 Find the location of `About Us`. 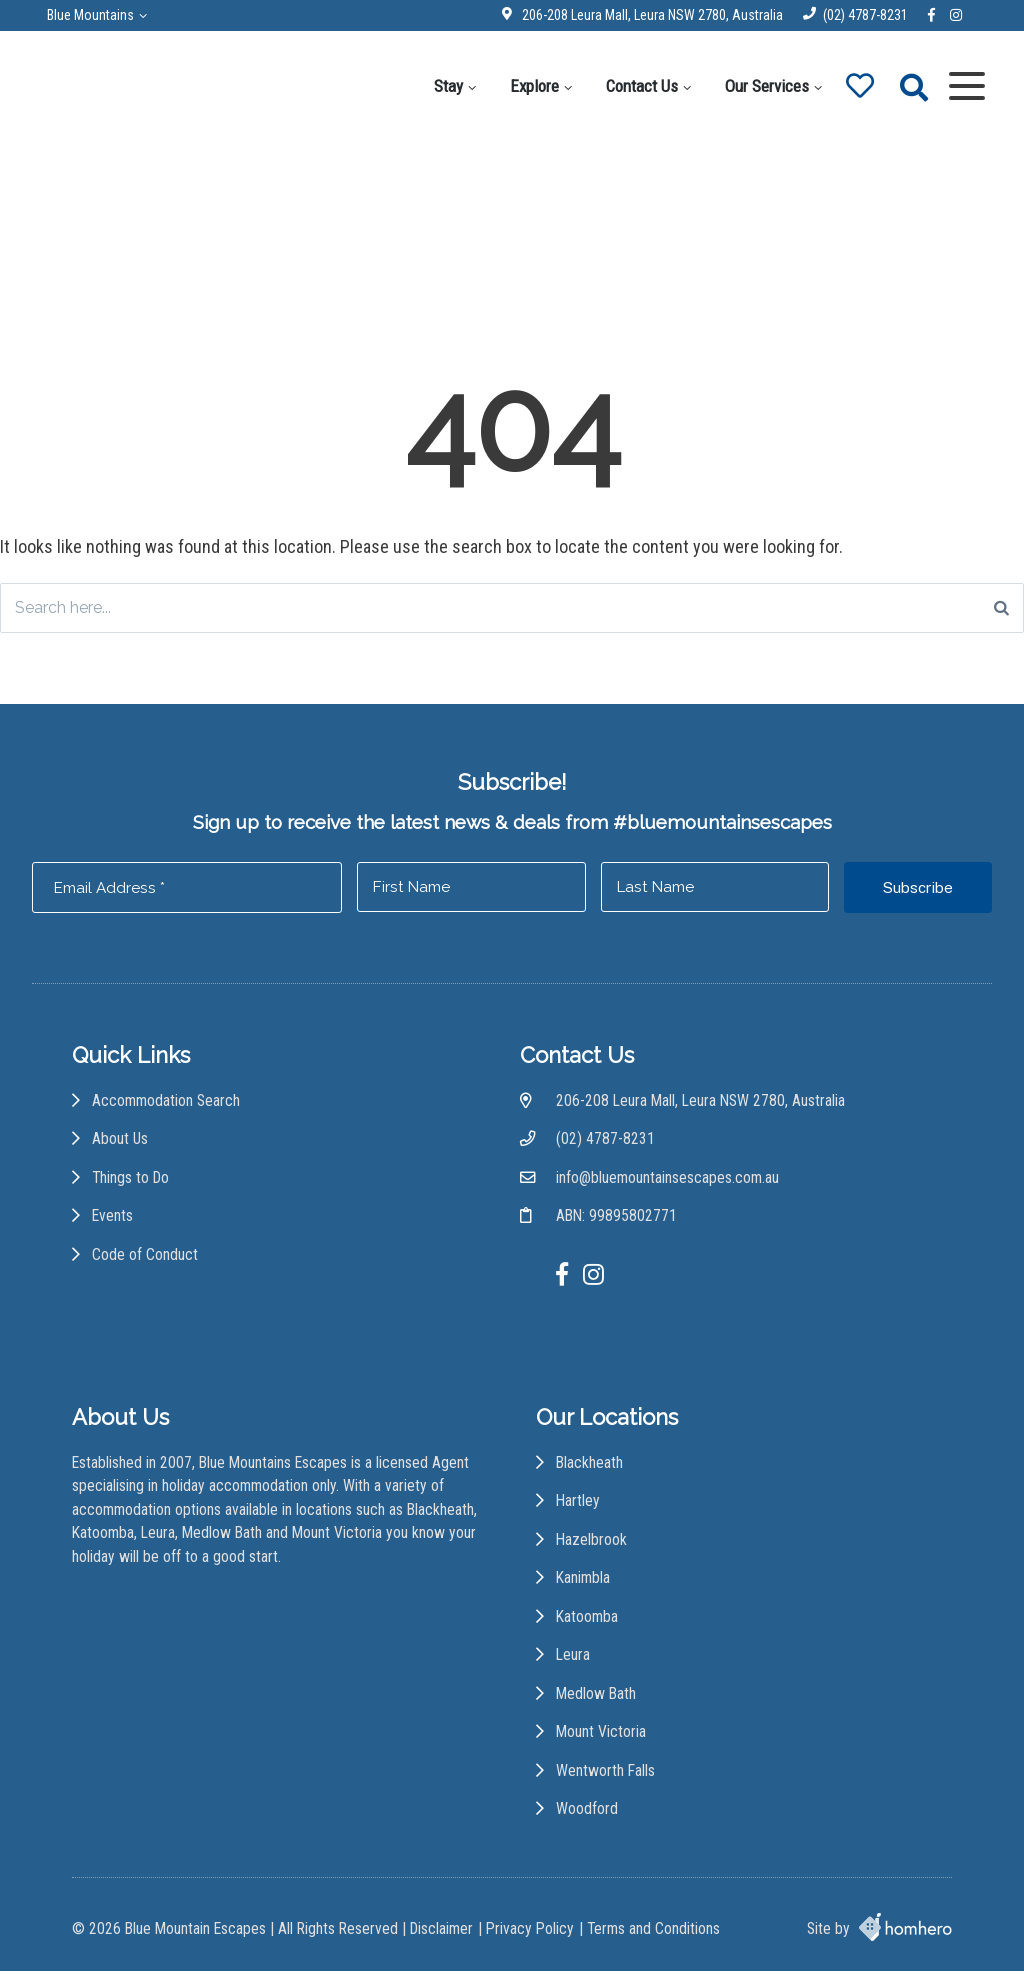

About Us is located at coordinates (120, 1143).